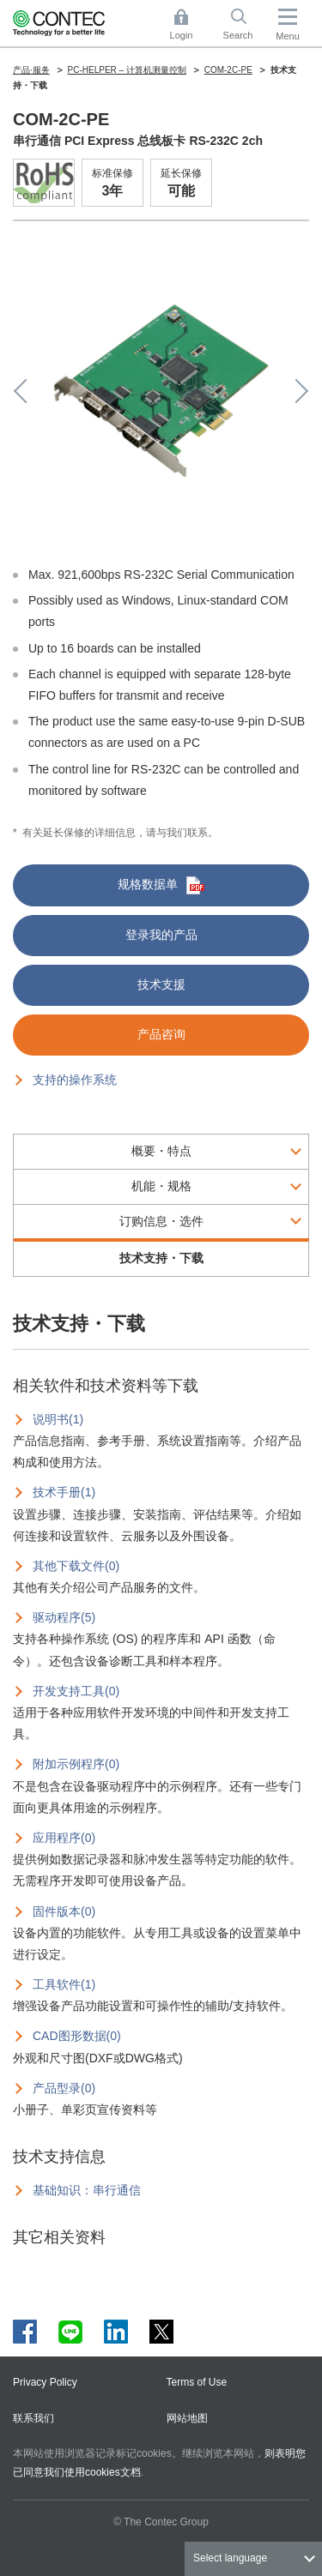 The height and width of the screenshot is (2576, 322). What do you see at coordinates (76, 1764) in the screenshot?
I see `附加示例程序(0)` at bounding box center [76, 1764].